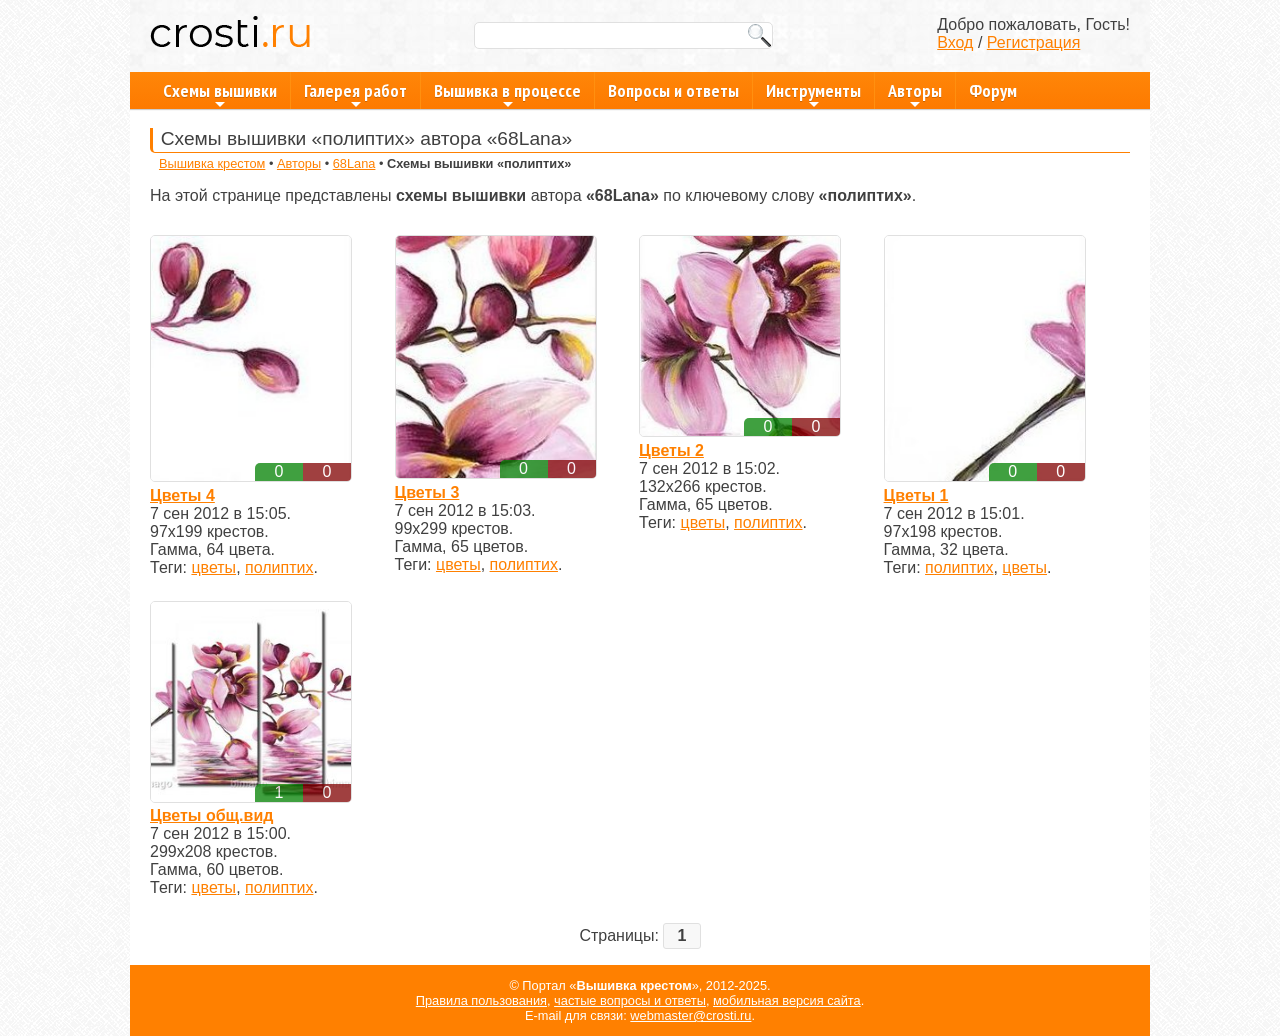  What do you see at coordinates (916, 495) in the screenshot?
I see `Цветы 1` at bounding box center [916, 495].